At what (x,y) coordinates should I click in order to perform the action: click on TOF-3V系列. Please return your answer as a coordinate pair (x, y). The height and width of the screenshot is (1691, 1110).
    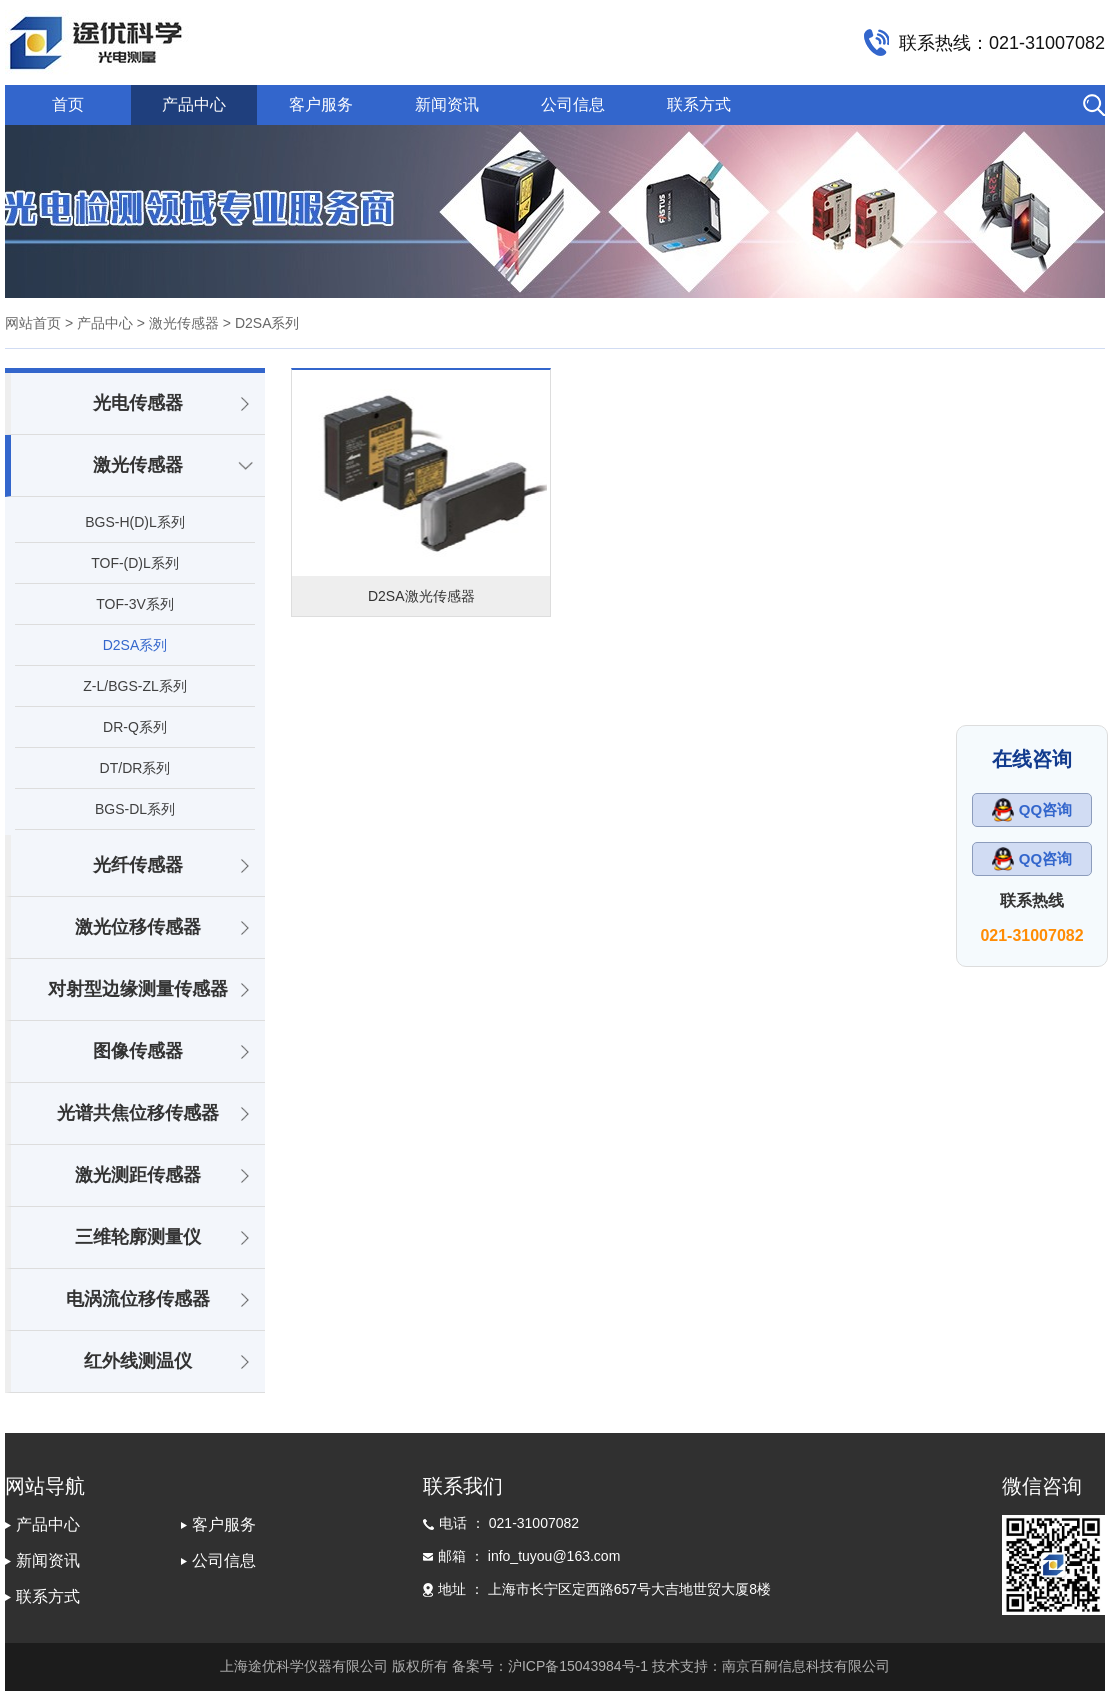
    Looking at the image, I should click on (135, 604).